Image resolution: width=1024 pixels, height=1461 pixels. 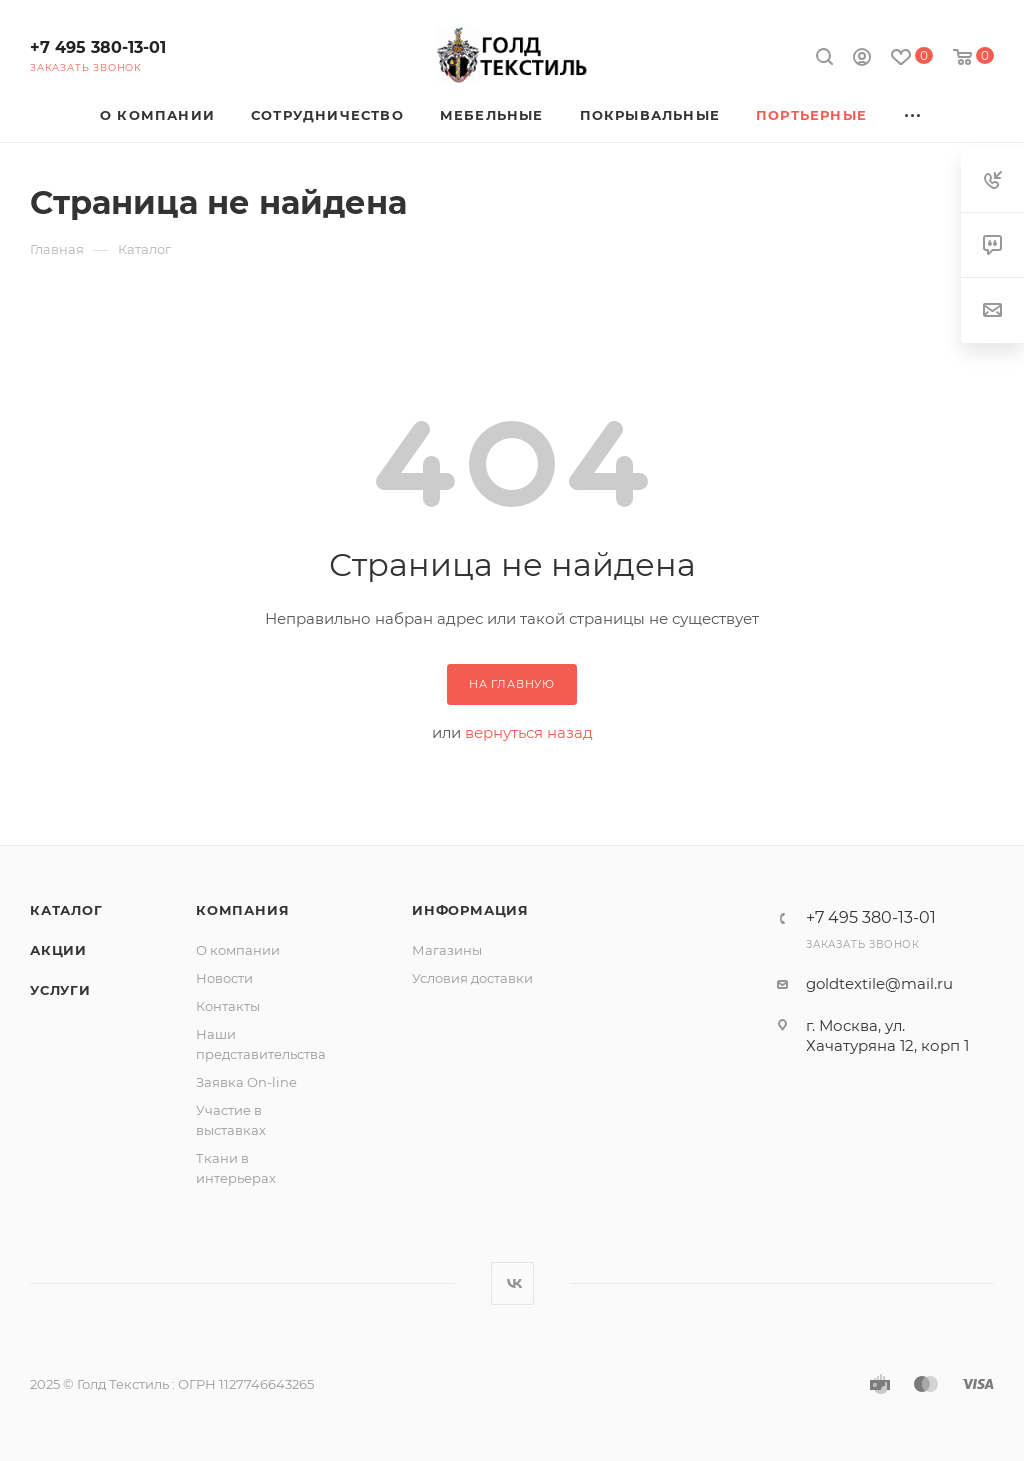 I want to click on Магазины, so click(x=447, y=950).